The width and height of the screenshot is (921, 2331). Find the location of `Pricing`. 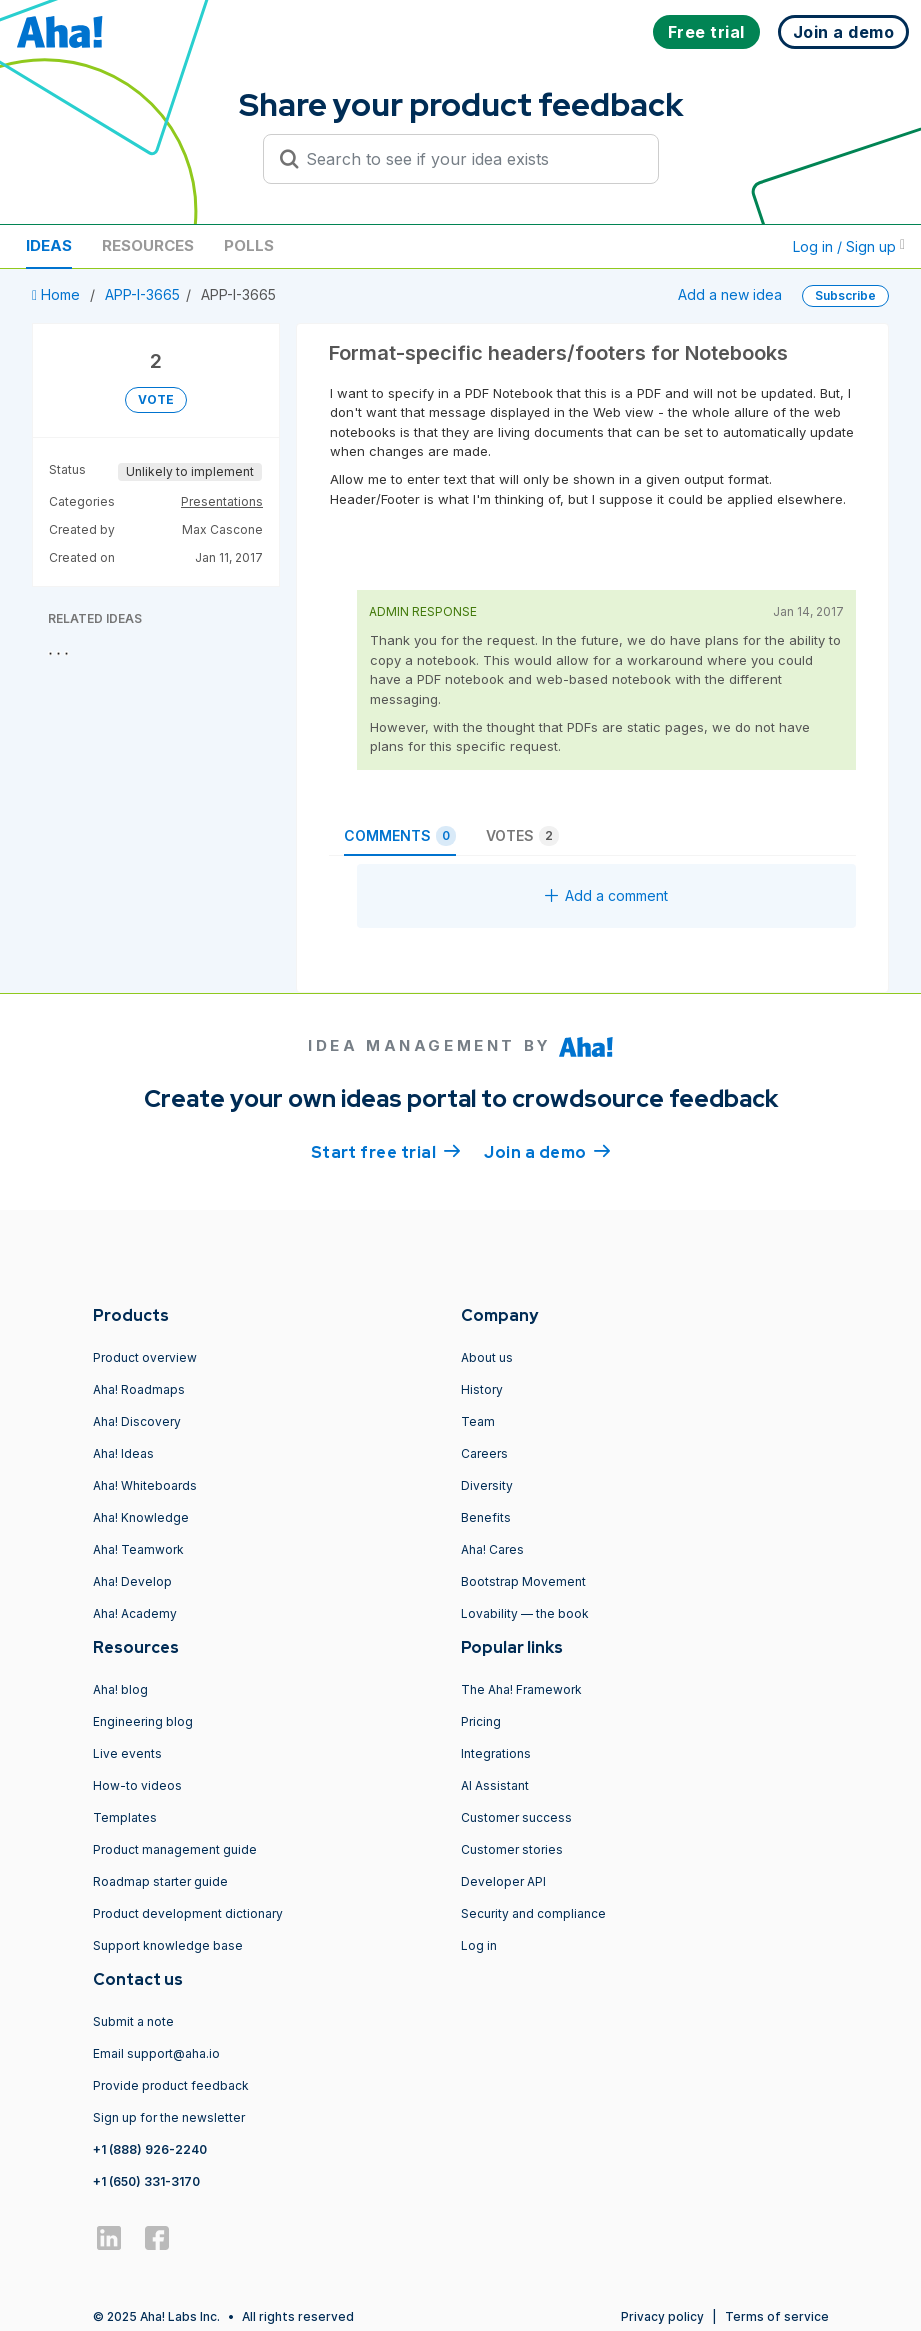

Pricing is located at coordinates (481, 1721).